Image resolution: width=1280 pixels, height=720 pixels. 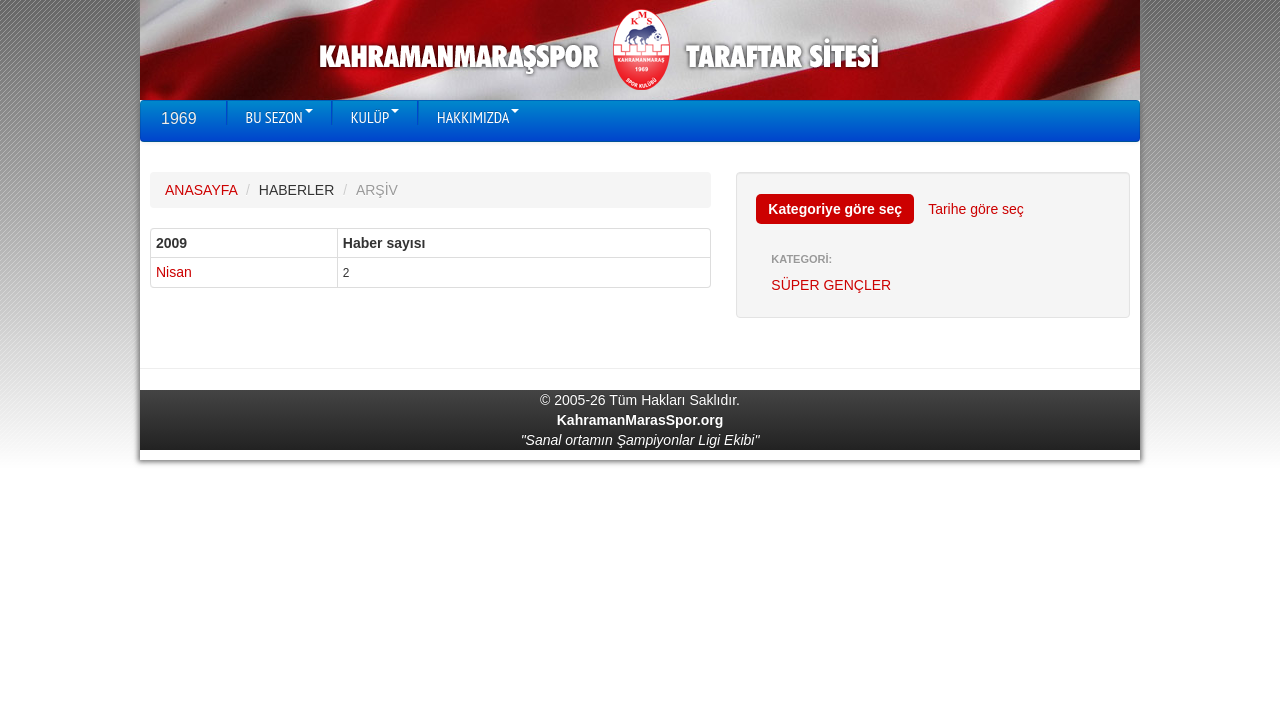 What do you see at coordinates (478, 117) in the screenshot?
I see `HAKKIMIZDA` at bounding box center [478, 117].